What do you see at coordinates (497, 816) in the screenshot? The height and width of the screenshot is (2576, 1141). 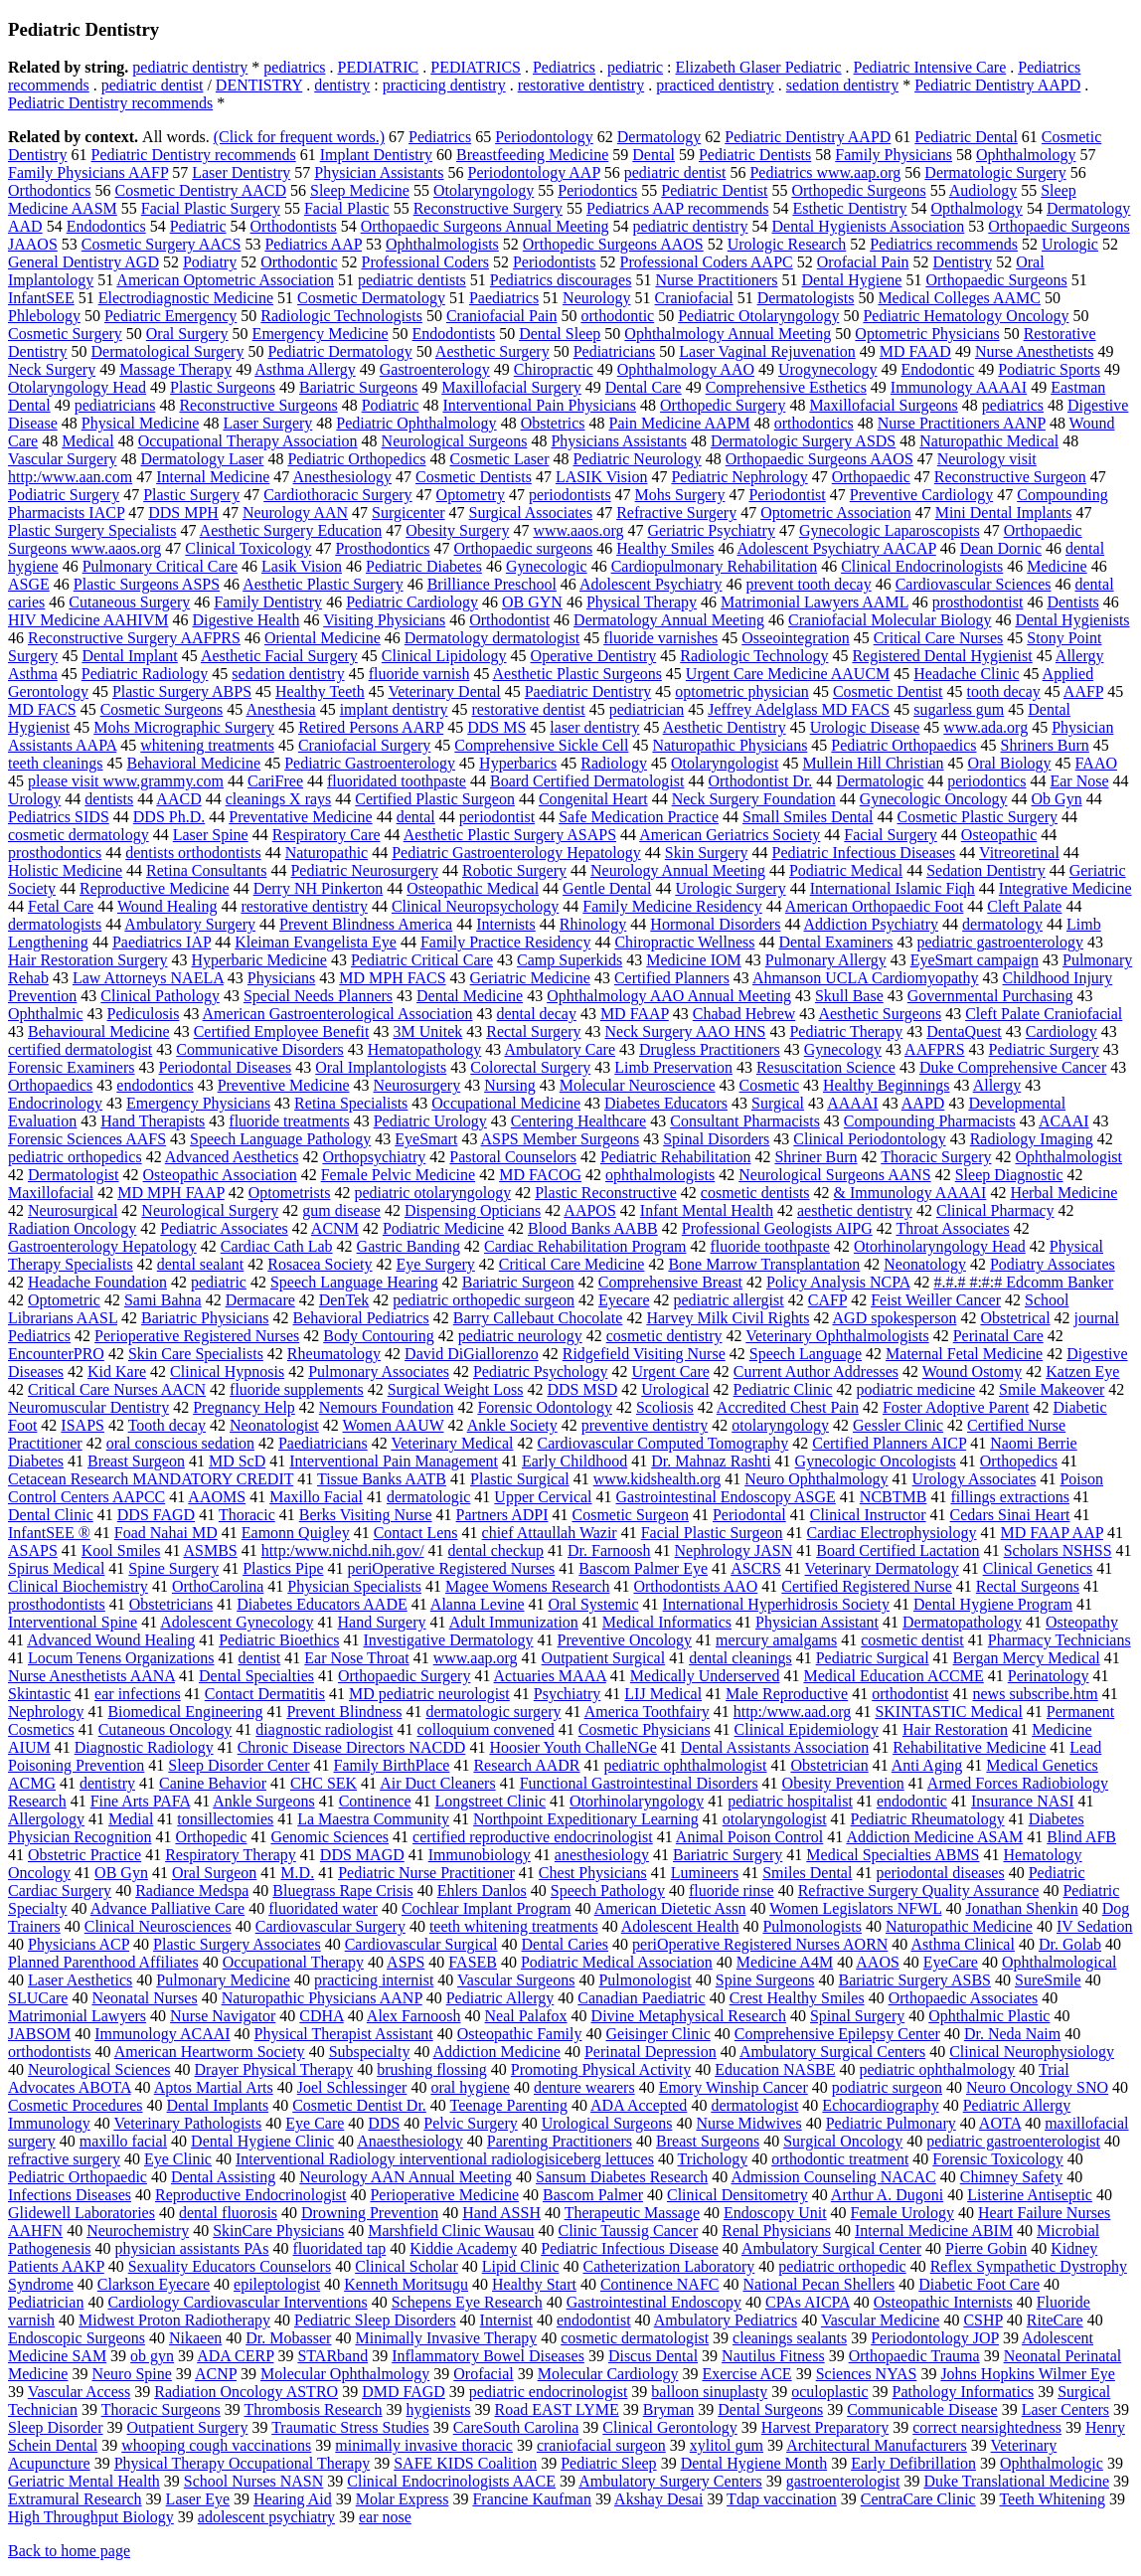 I see `periodontist` at bounding box center [497, 816].